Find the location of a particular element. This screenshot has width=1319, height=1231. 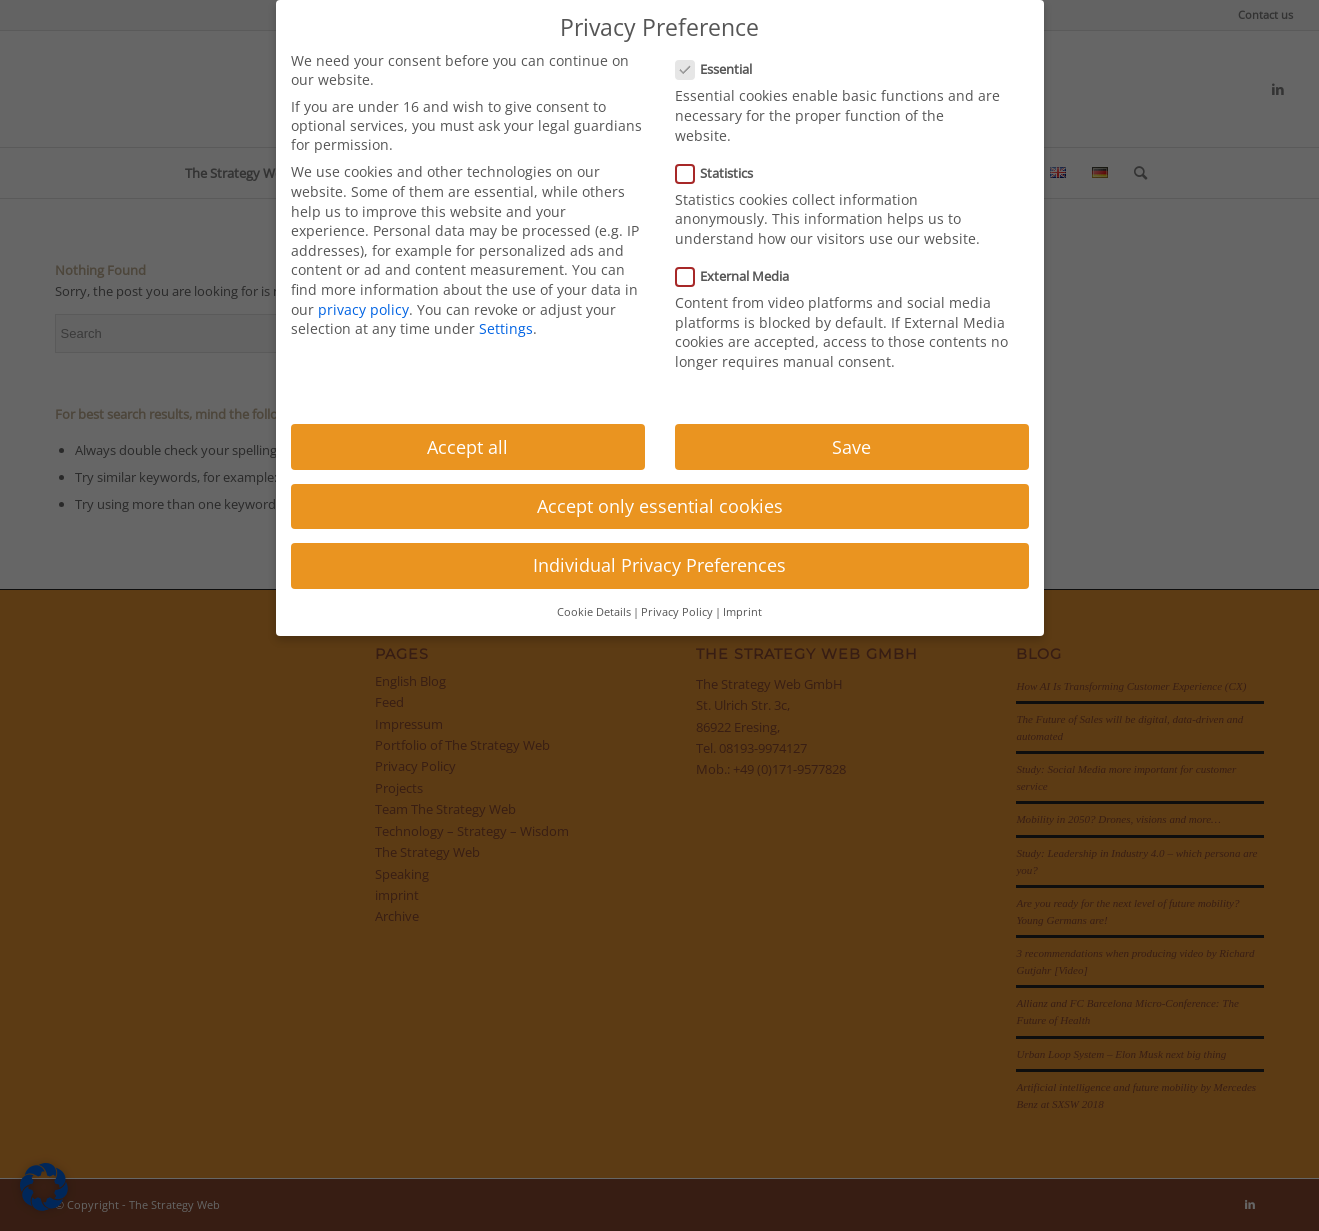

Statistics is located at coordinates (723, 173).